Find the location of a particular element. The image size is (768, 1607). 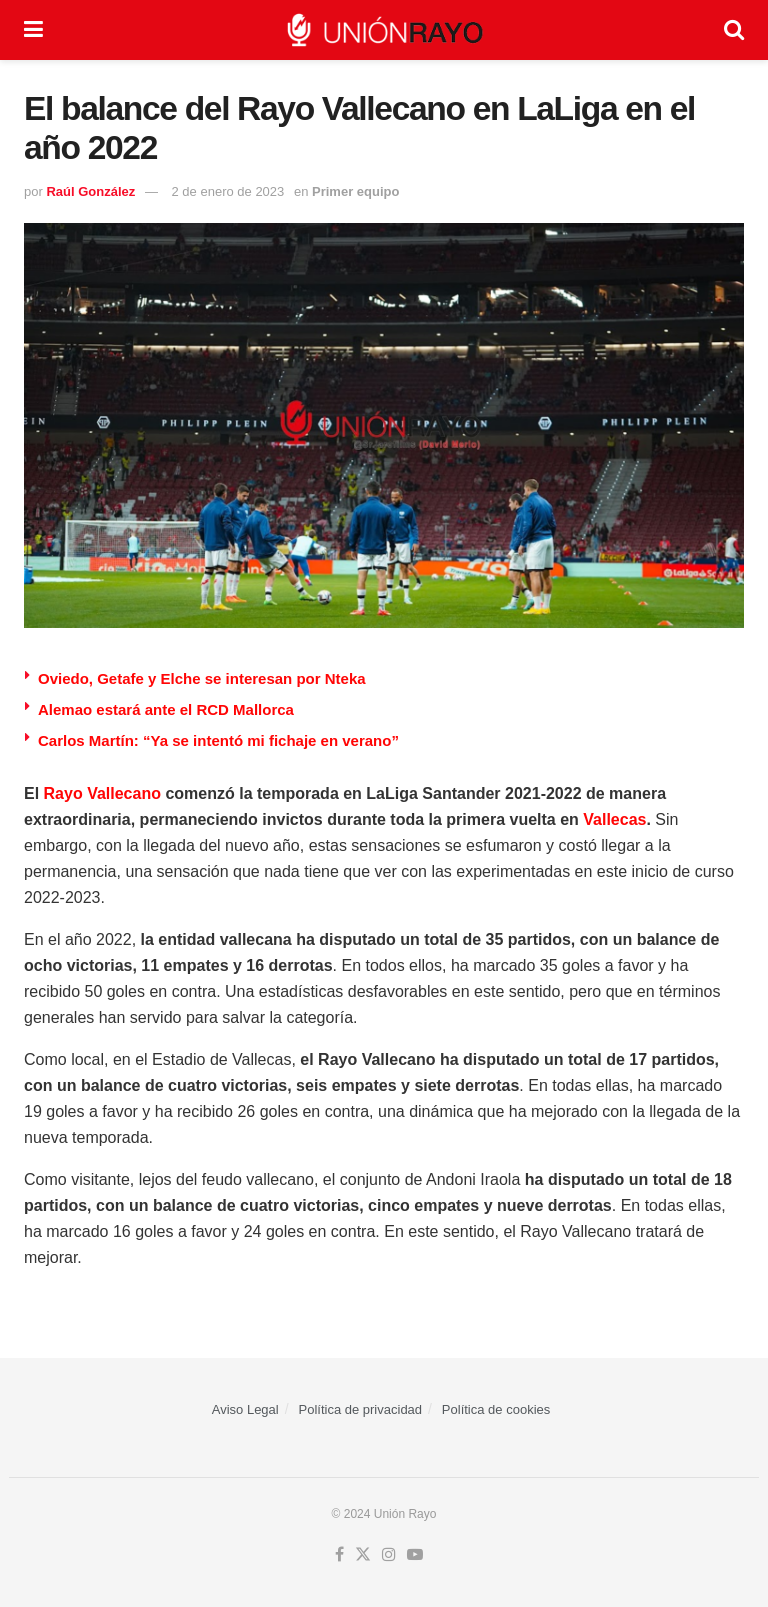

Vallecas is located at coordinates (614, 819).